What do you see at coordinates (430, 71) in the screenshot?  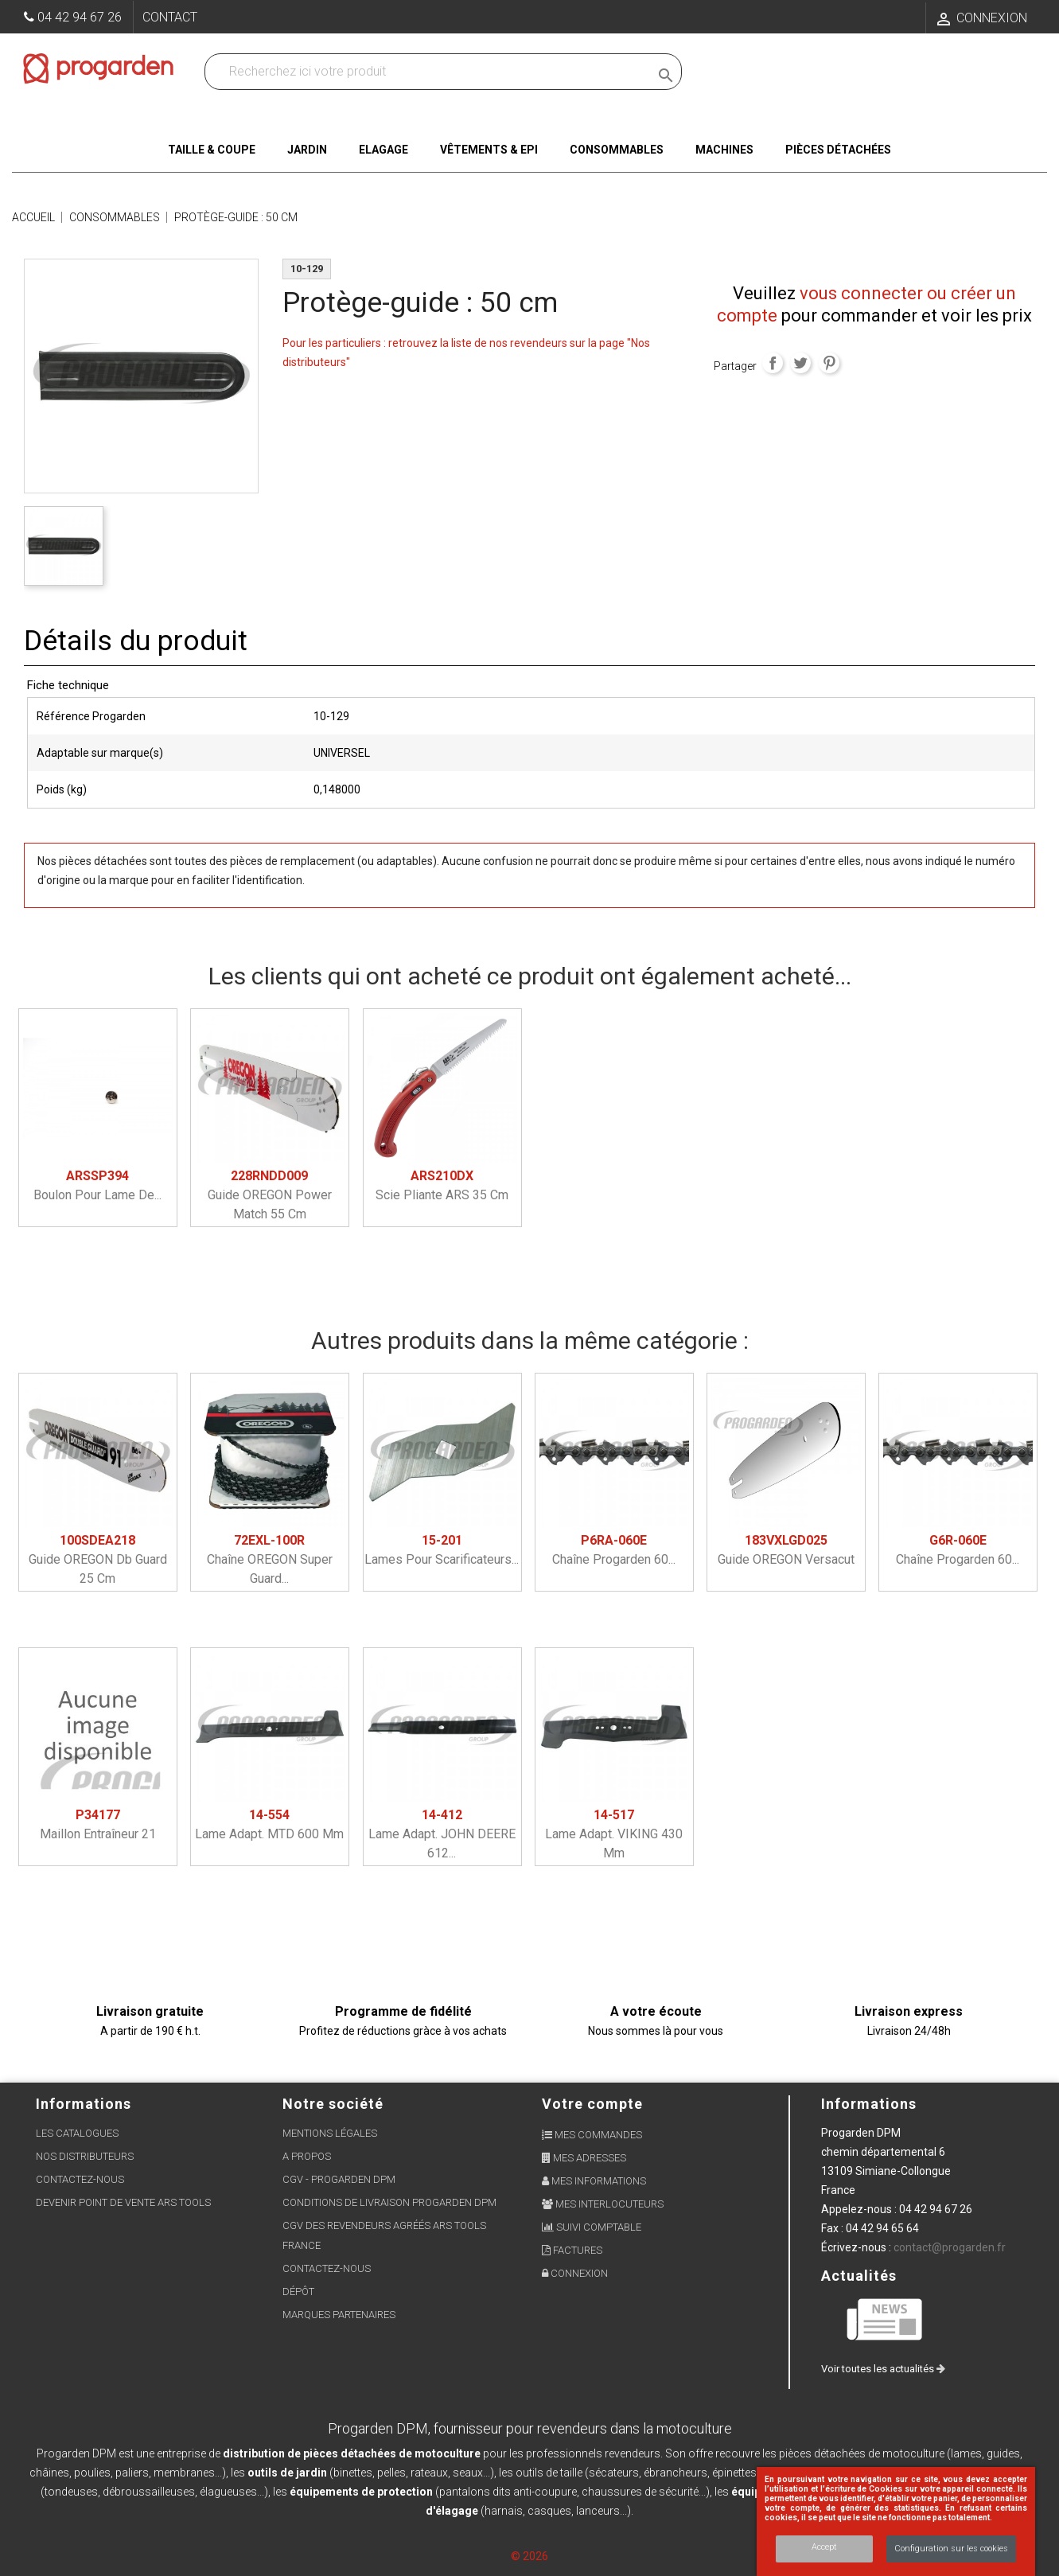 I see `[Recherchez dans nos produits]` at bounding box center [430, 71].